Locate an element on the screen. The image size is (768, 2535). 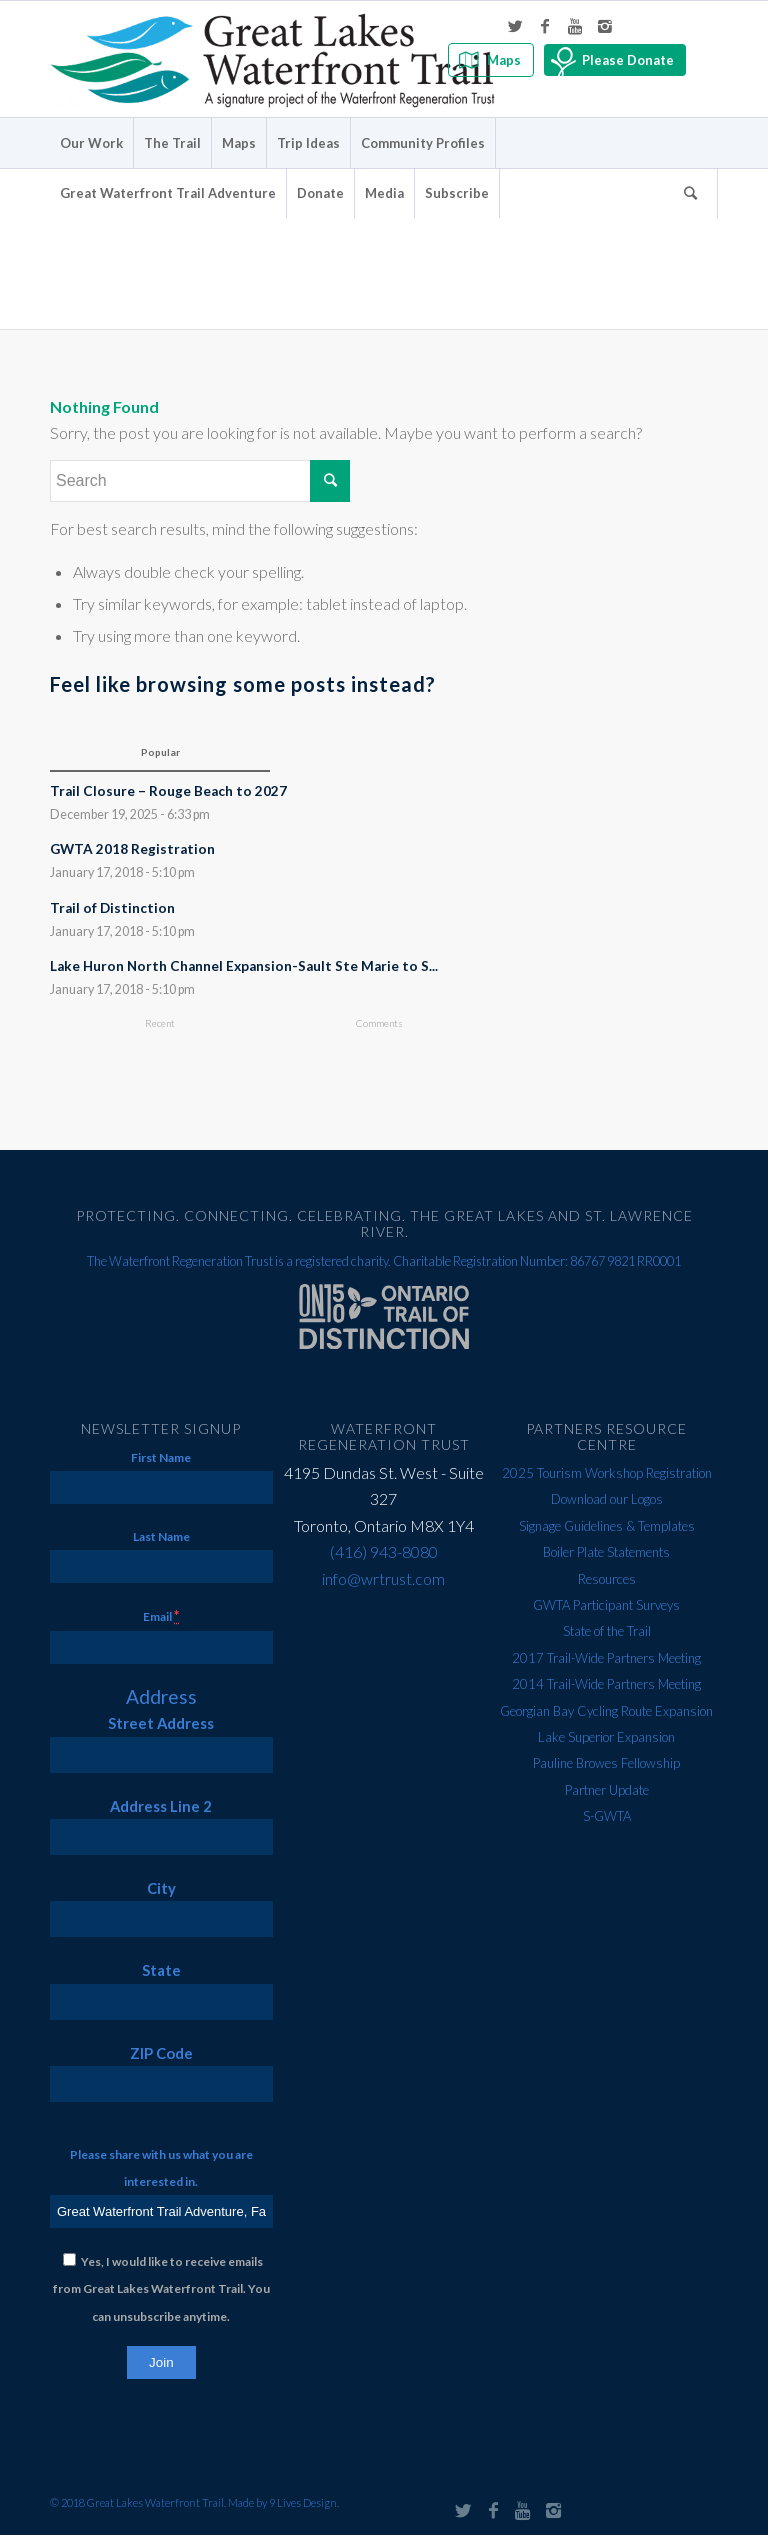
Resources is located at coordinates (607, 1579).